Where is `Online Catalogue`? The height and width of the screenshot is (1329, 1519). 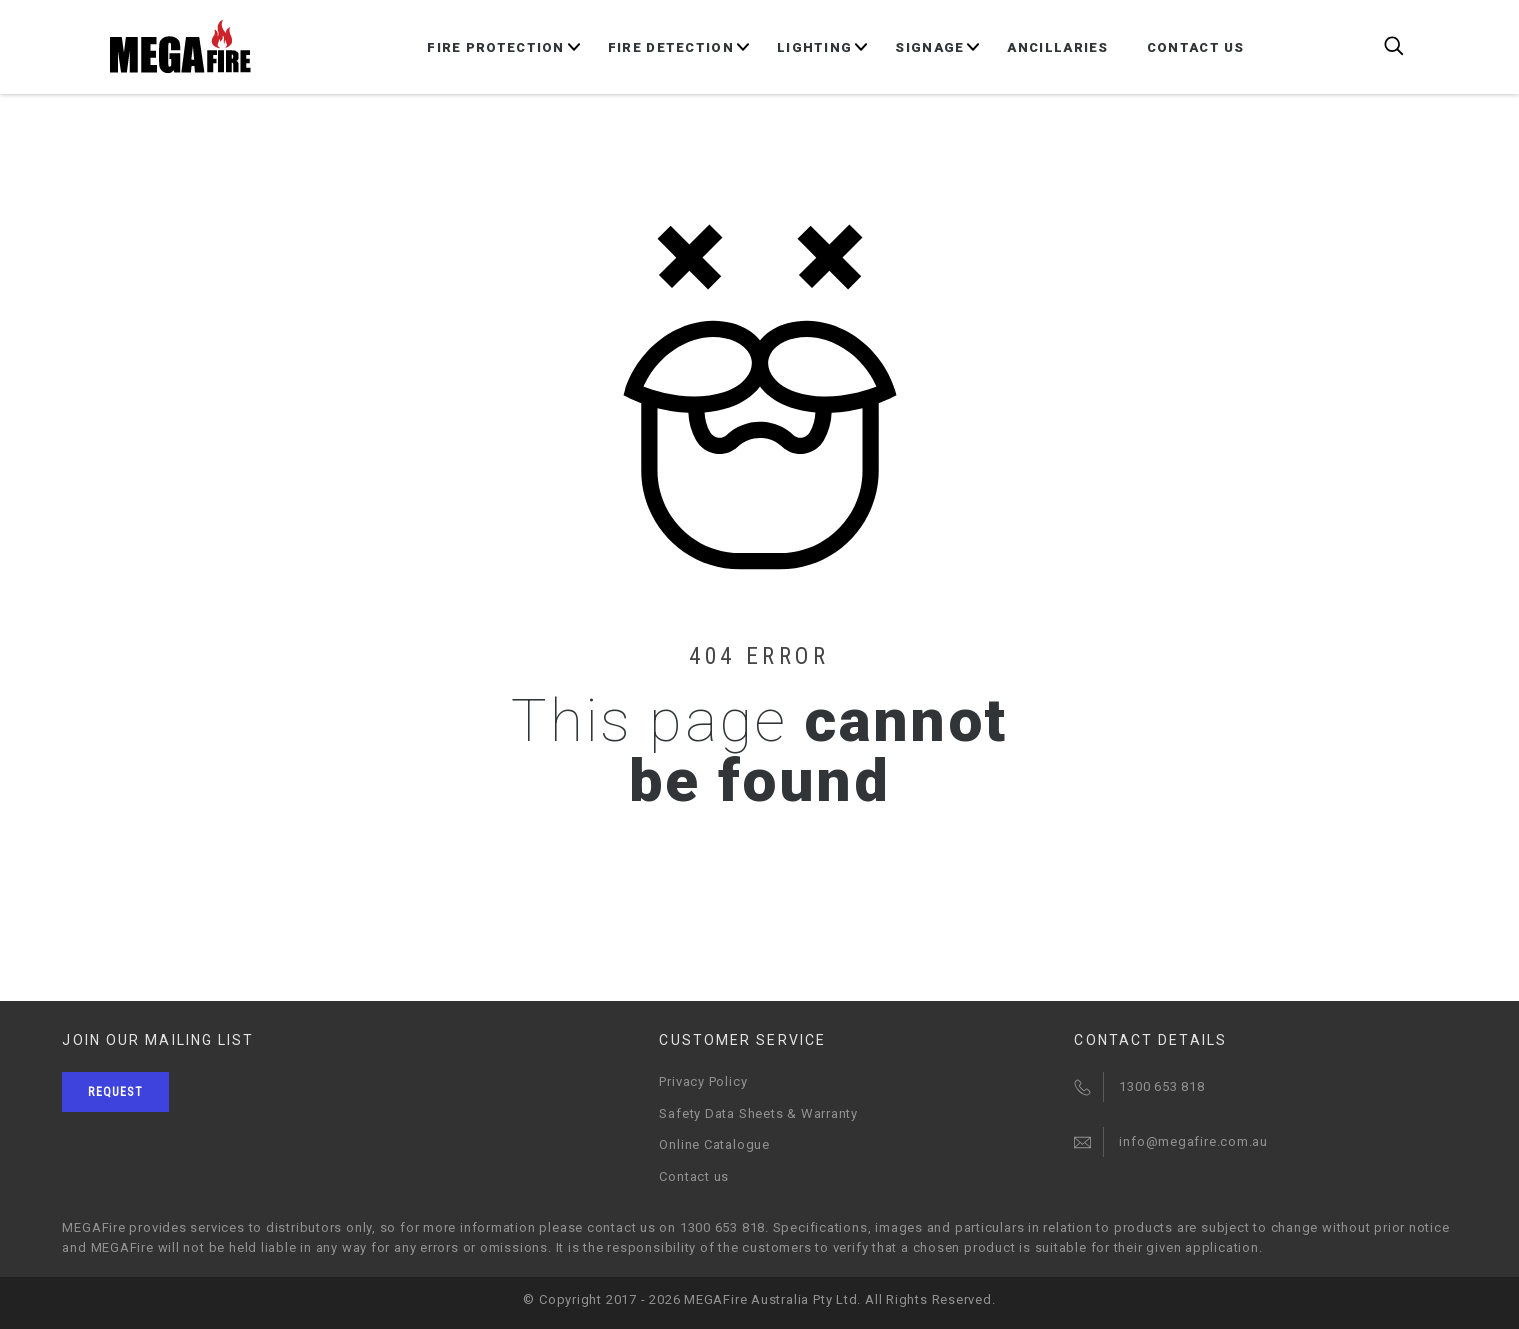 Online Catalogue is located at coordinates (714, 1144).